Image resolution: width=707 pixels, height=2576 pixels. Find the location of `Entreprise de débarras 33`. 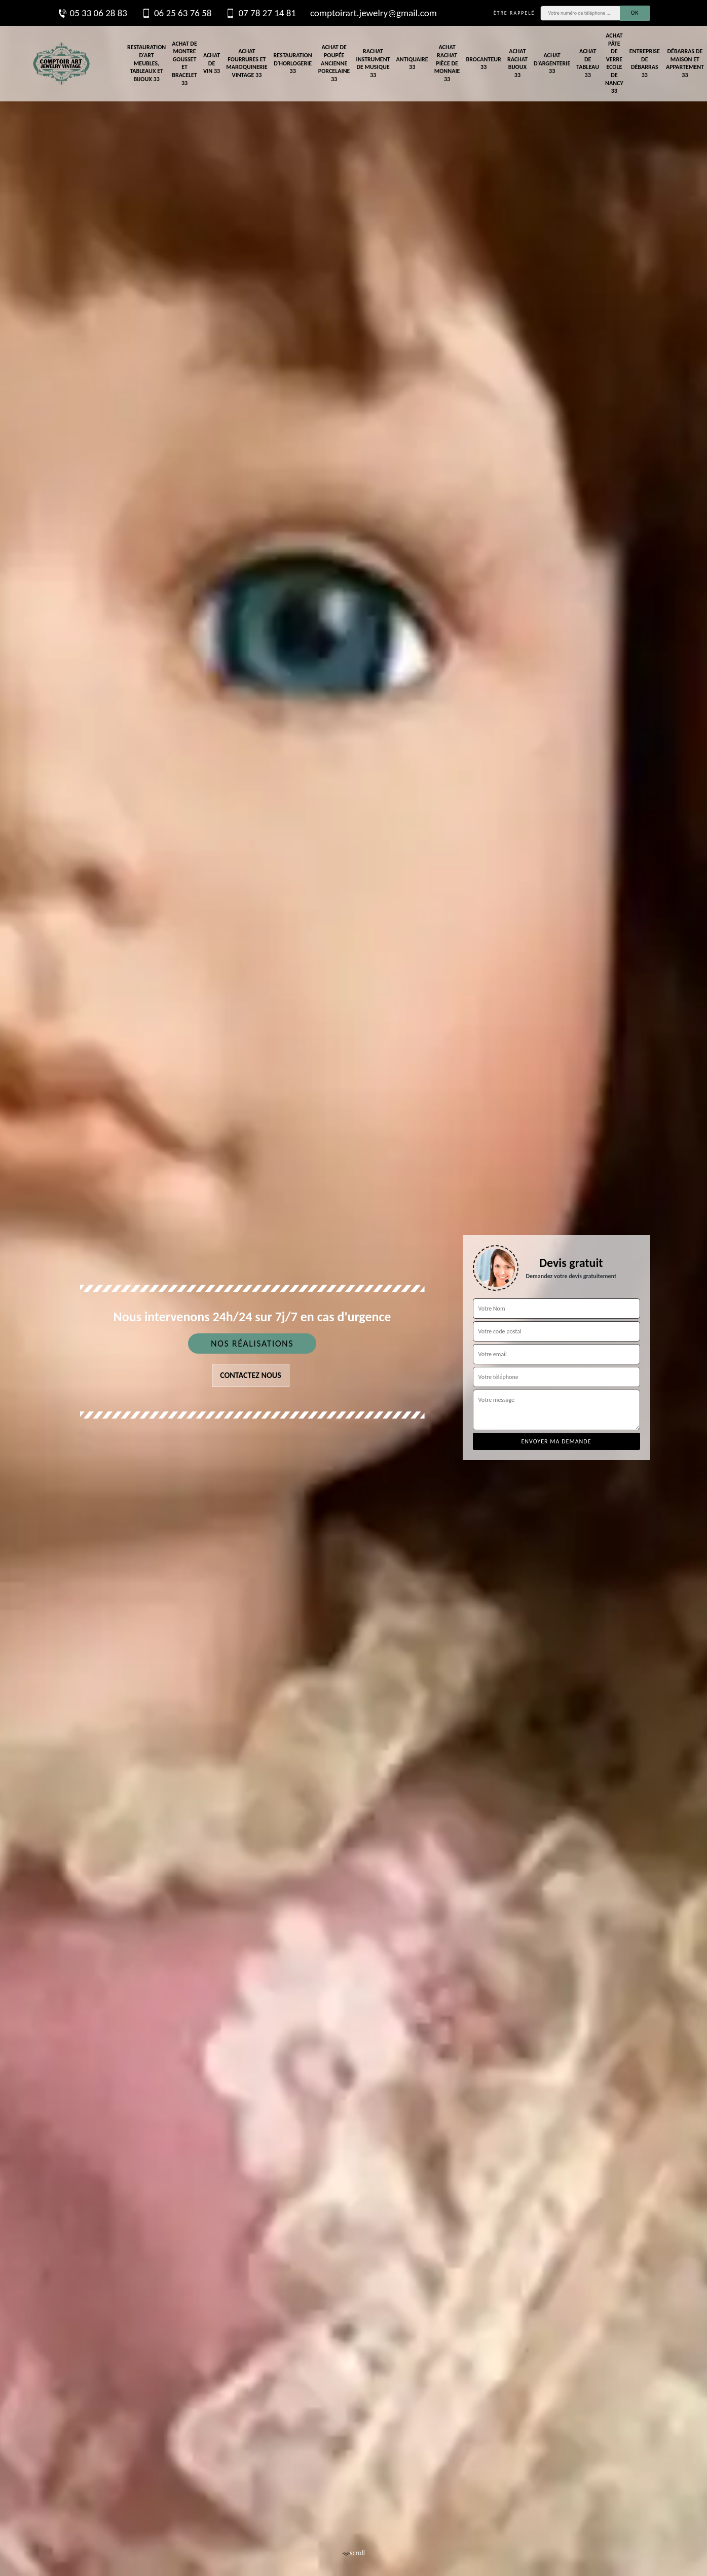

Entreprise de débarras 33 is located at coordinates (644, 63).